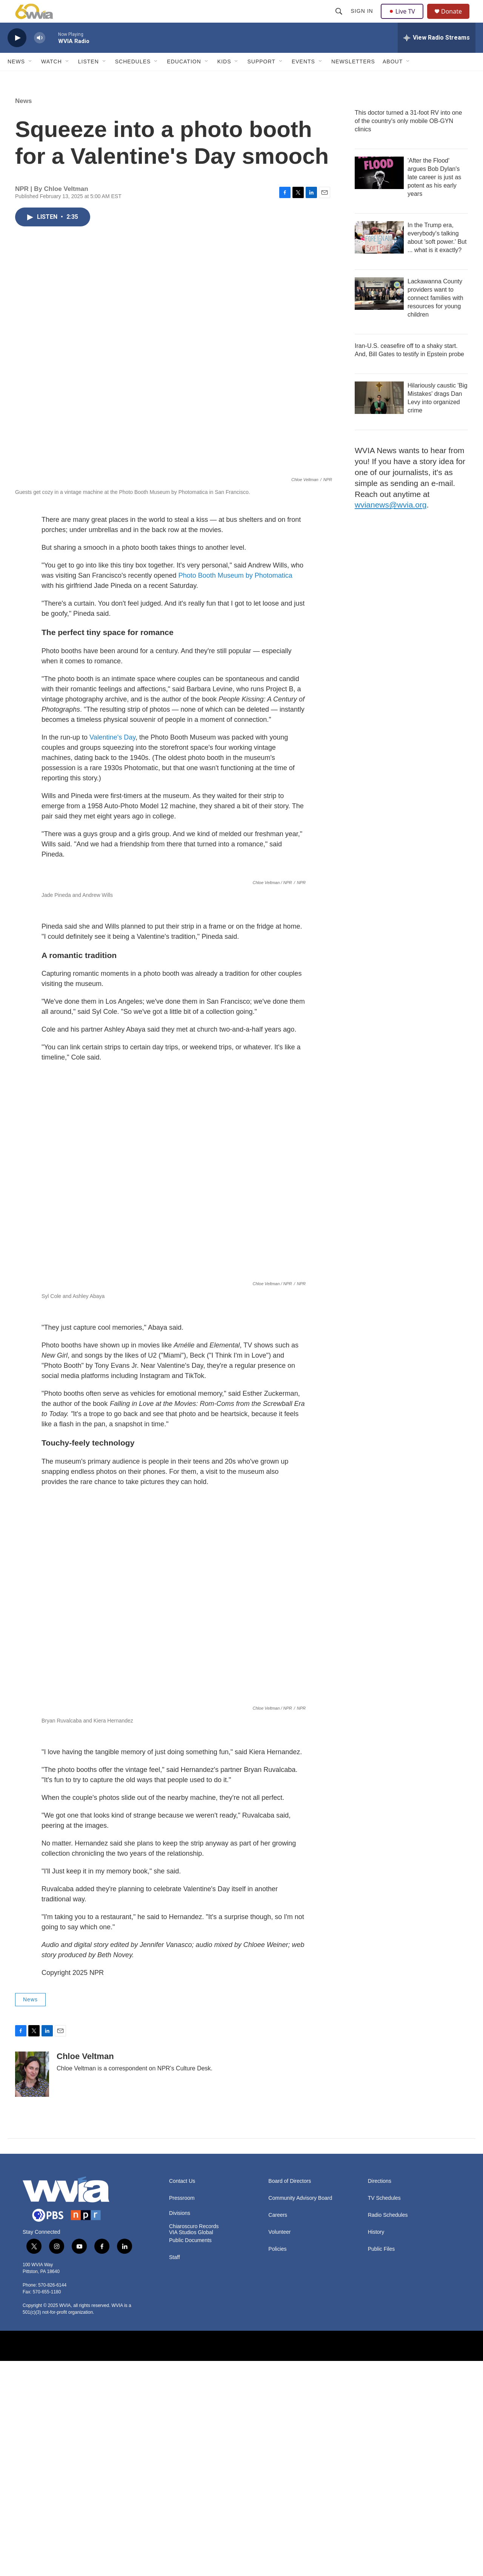  Describe the element at coordinates (279, 2447) in the screenshot. I see `Volunteer` at that location.